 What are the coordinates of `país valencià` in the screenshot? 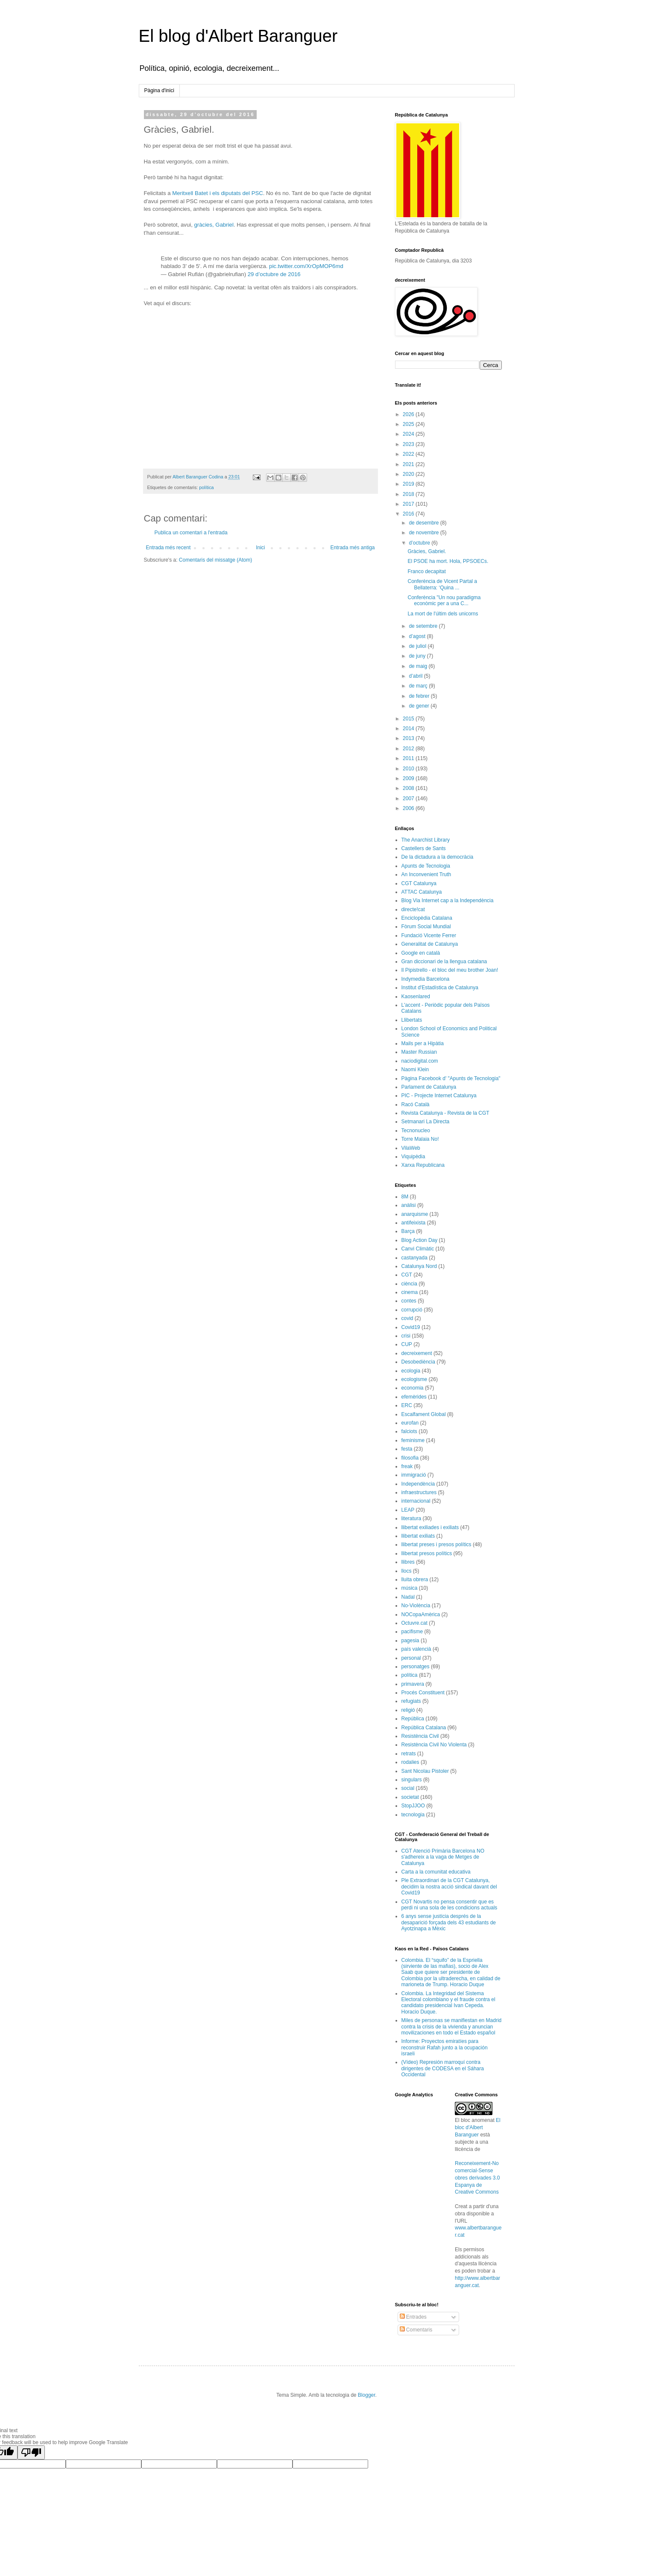 It's located at (416, 1649).